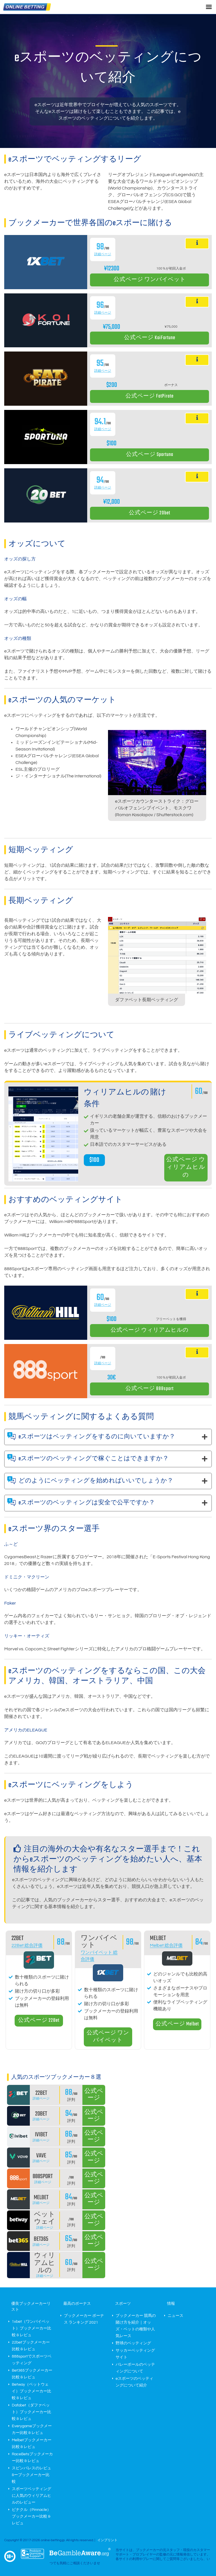  What do you see at coordinates (150, 280) in the screenshot?
I see `公式ページ ワンバイベット` at bounding box center [150, 280].